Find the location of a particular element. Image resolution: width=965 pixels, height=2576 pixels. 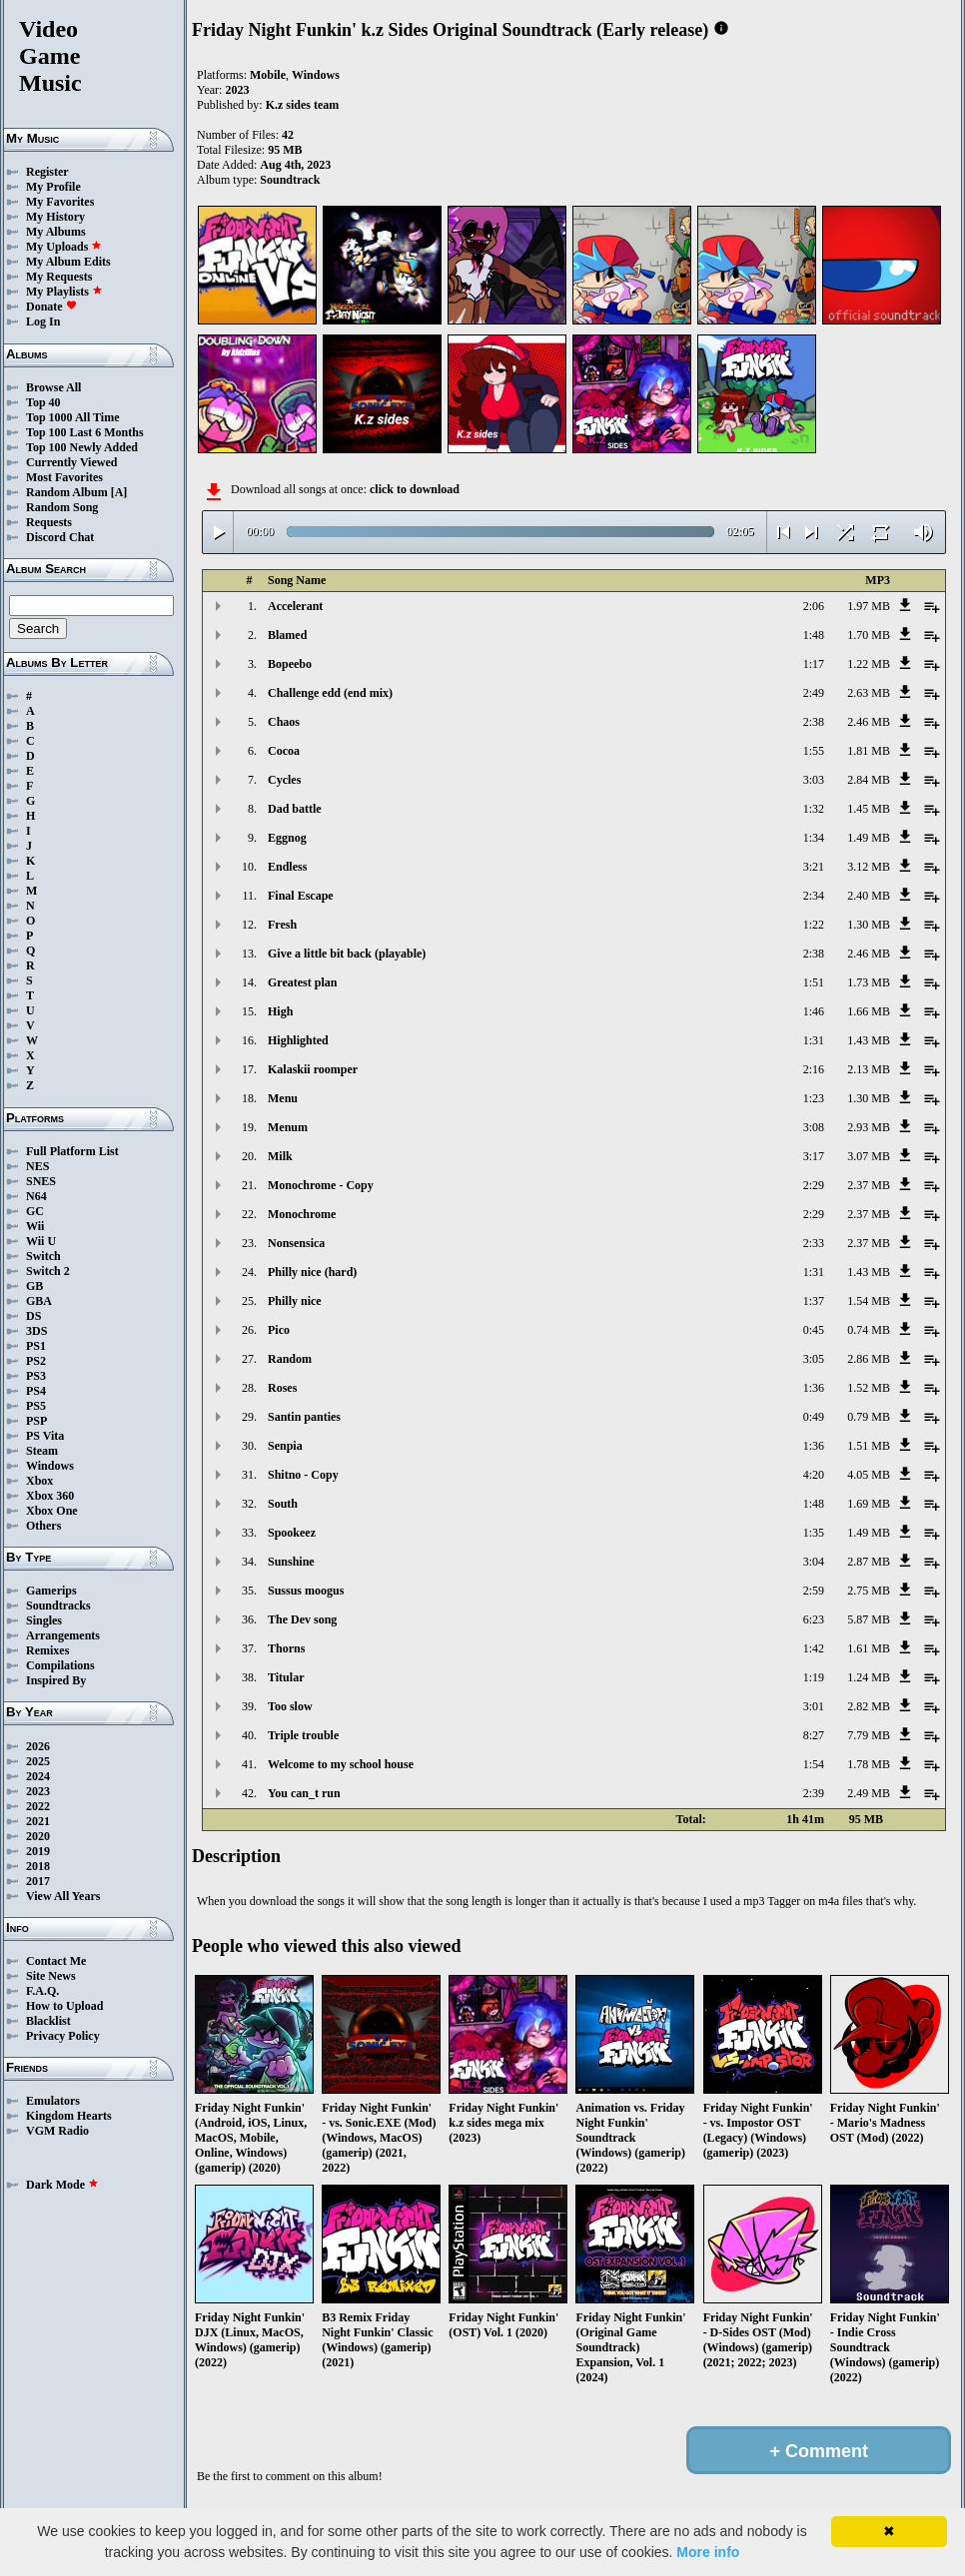

0:45 is located at coordinates (813, 1330).